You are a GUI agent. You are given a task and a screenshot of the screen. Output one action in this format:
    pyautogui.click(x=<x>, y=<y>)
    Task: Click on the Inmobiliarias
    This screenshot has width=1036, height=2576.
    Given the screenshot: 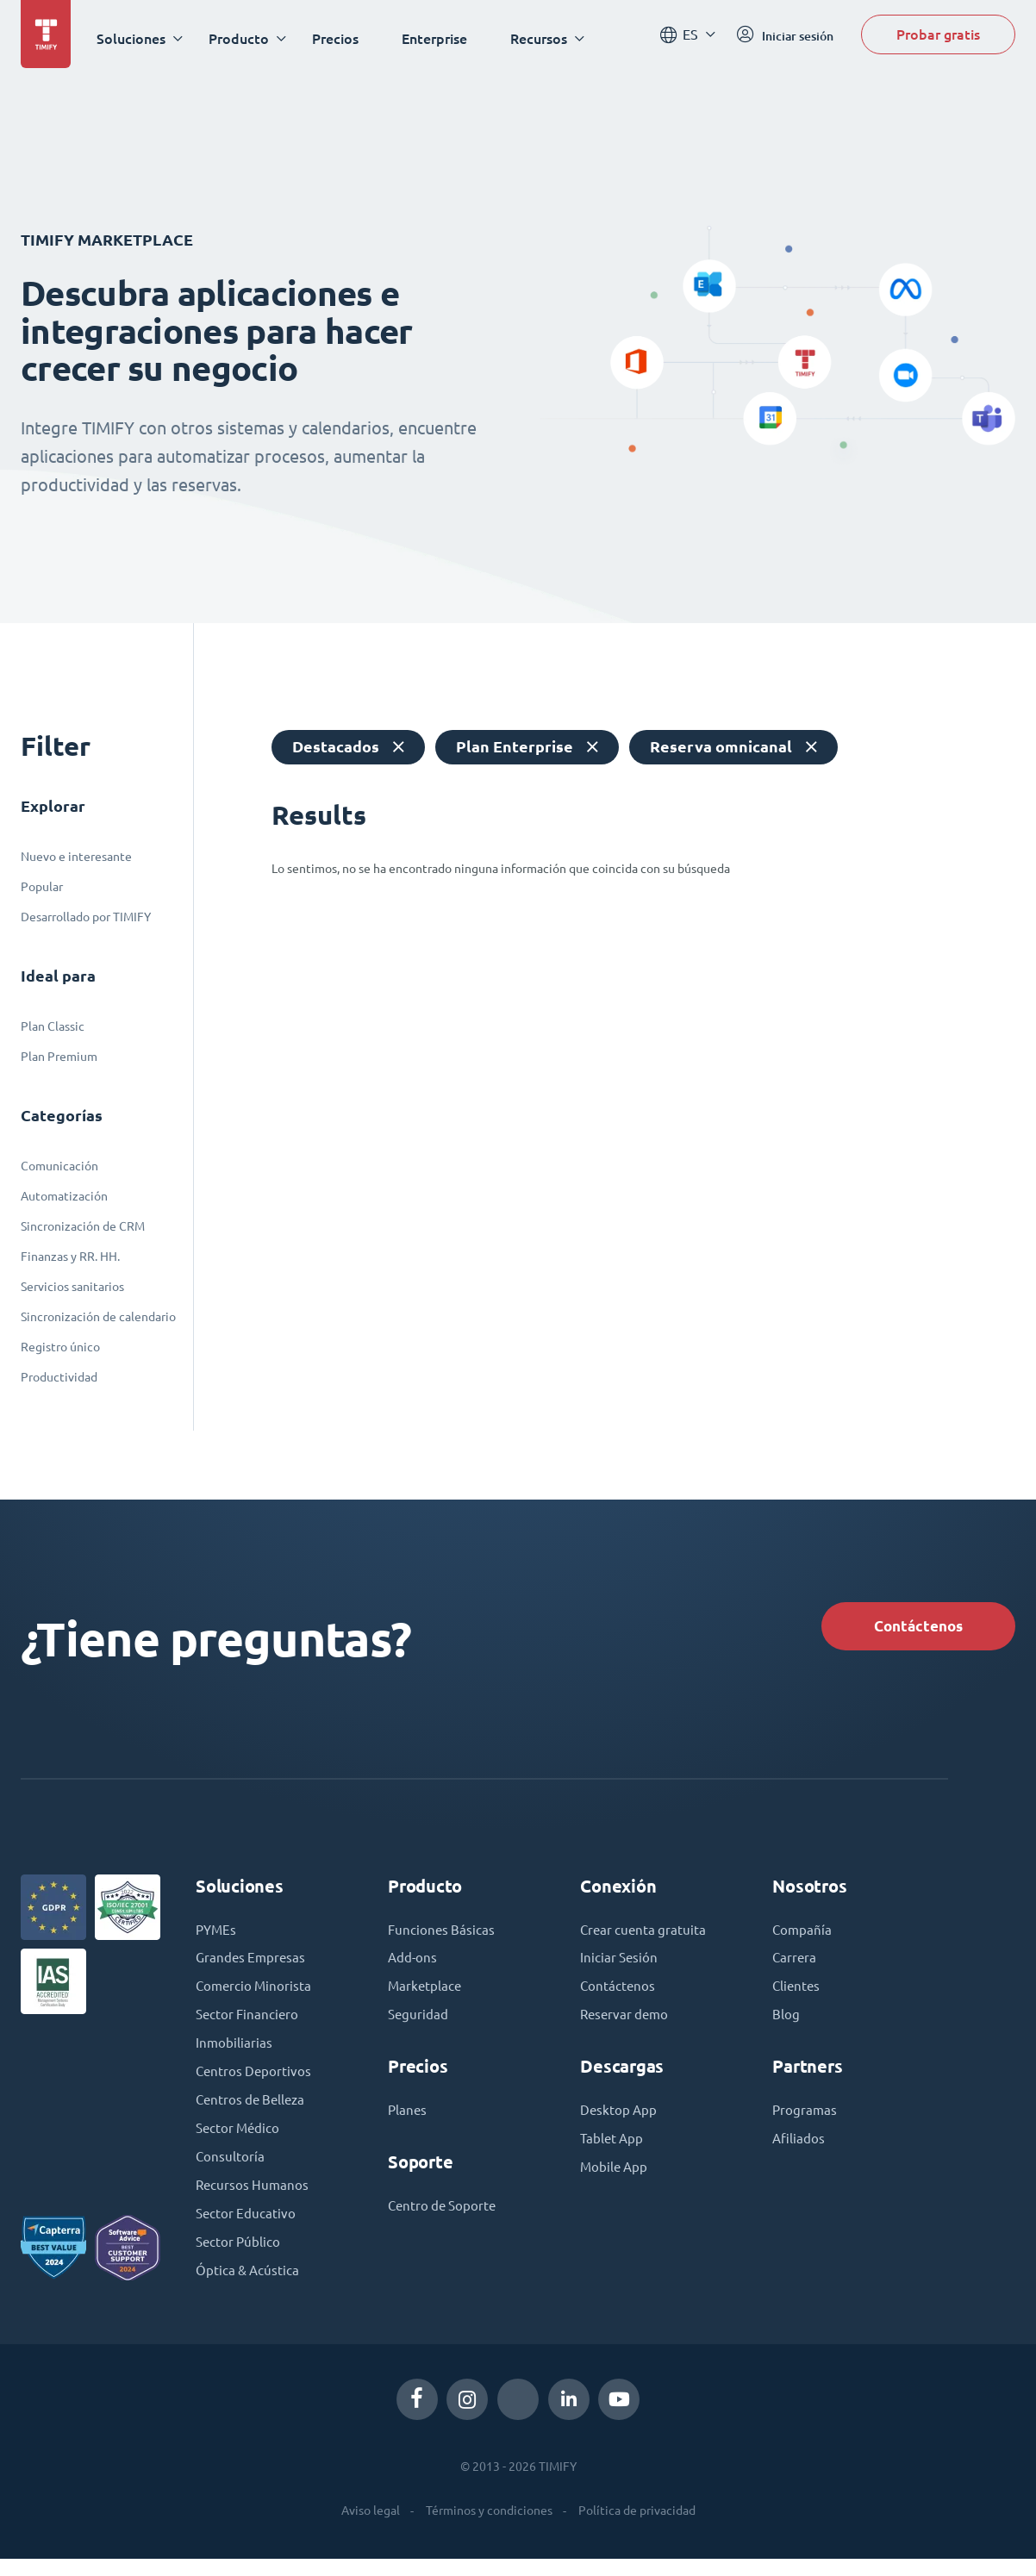 What is the action you would take?
    pyautogui.click(x=234, y=2053)
    